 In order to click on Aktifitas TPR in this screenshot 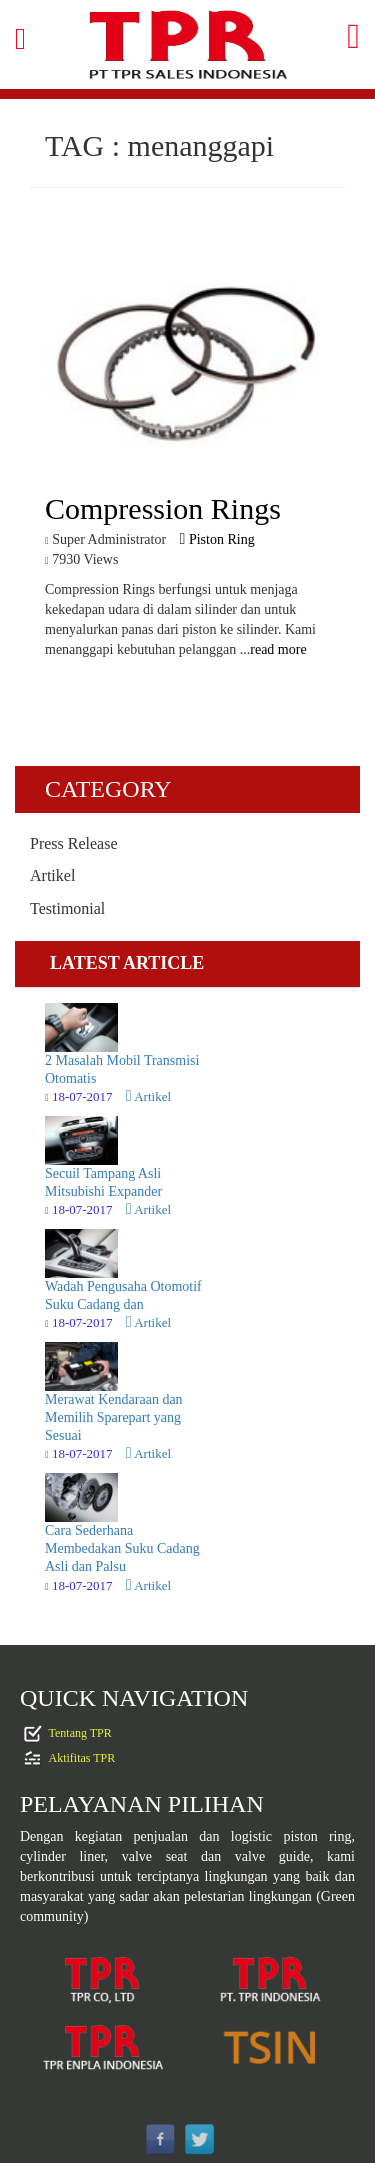, I will do `click(82, 1758)`.